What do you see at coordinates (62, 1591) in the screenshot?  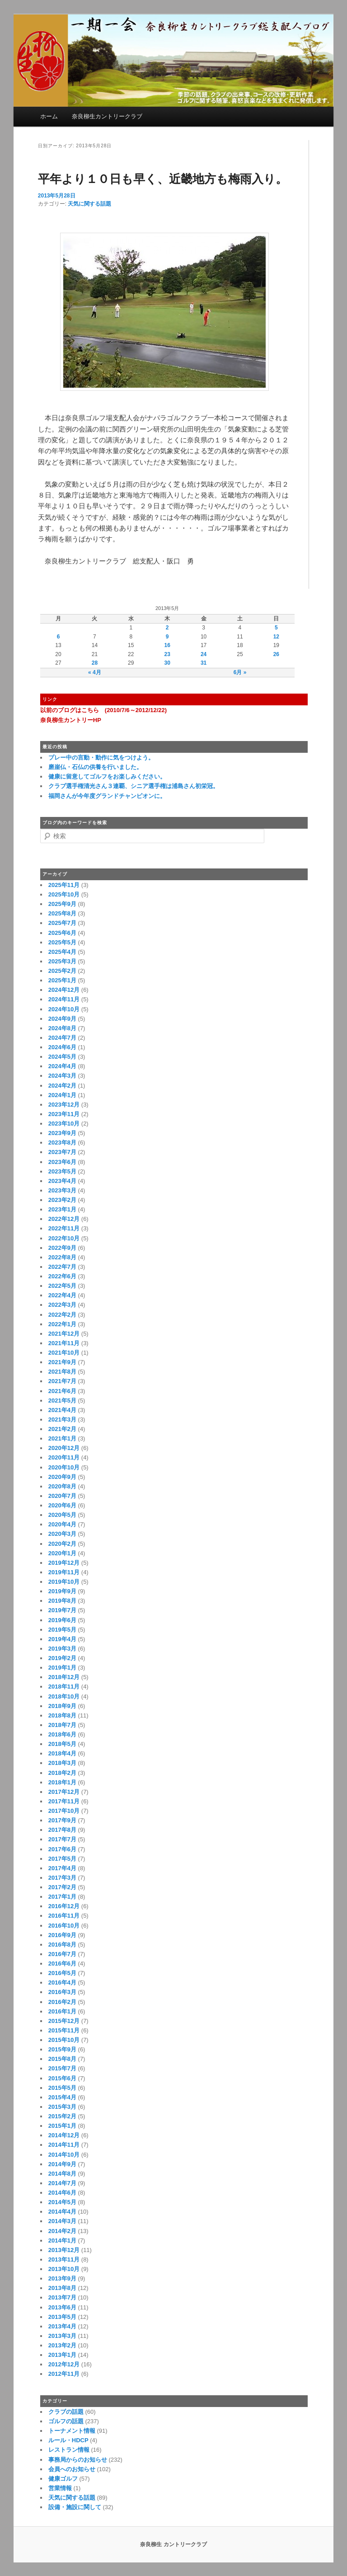 I see `2019年9月` at bounding box center [62, 1591].